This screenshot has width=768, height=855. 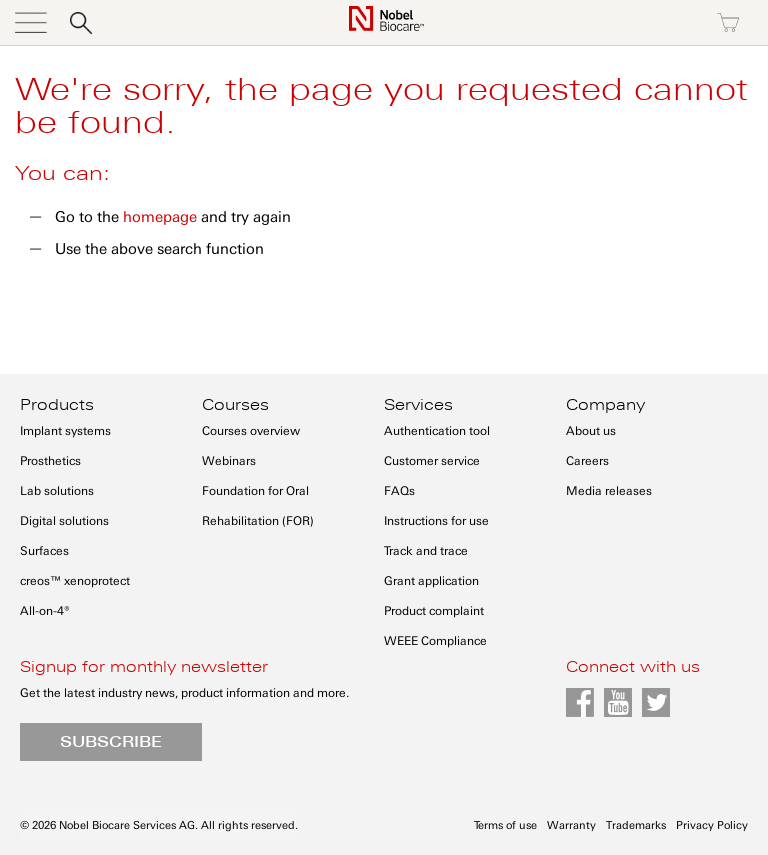 I want to click on Trademarks, so click(x=636, y=825).